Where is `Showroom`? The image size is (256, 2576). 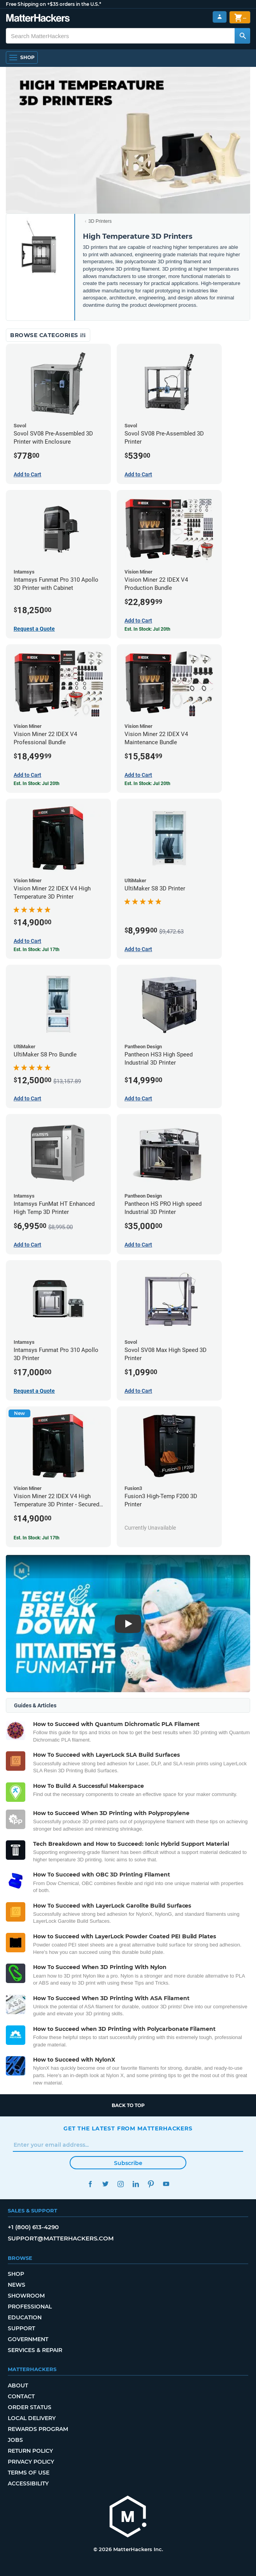 Showroom is located at coordinates (26, 2295).